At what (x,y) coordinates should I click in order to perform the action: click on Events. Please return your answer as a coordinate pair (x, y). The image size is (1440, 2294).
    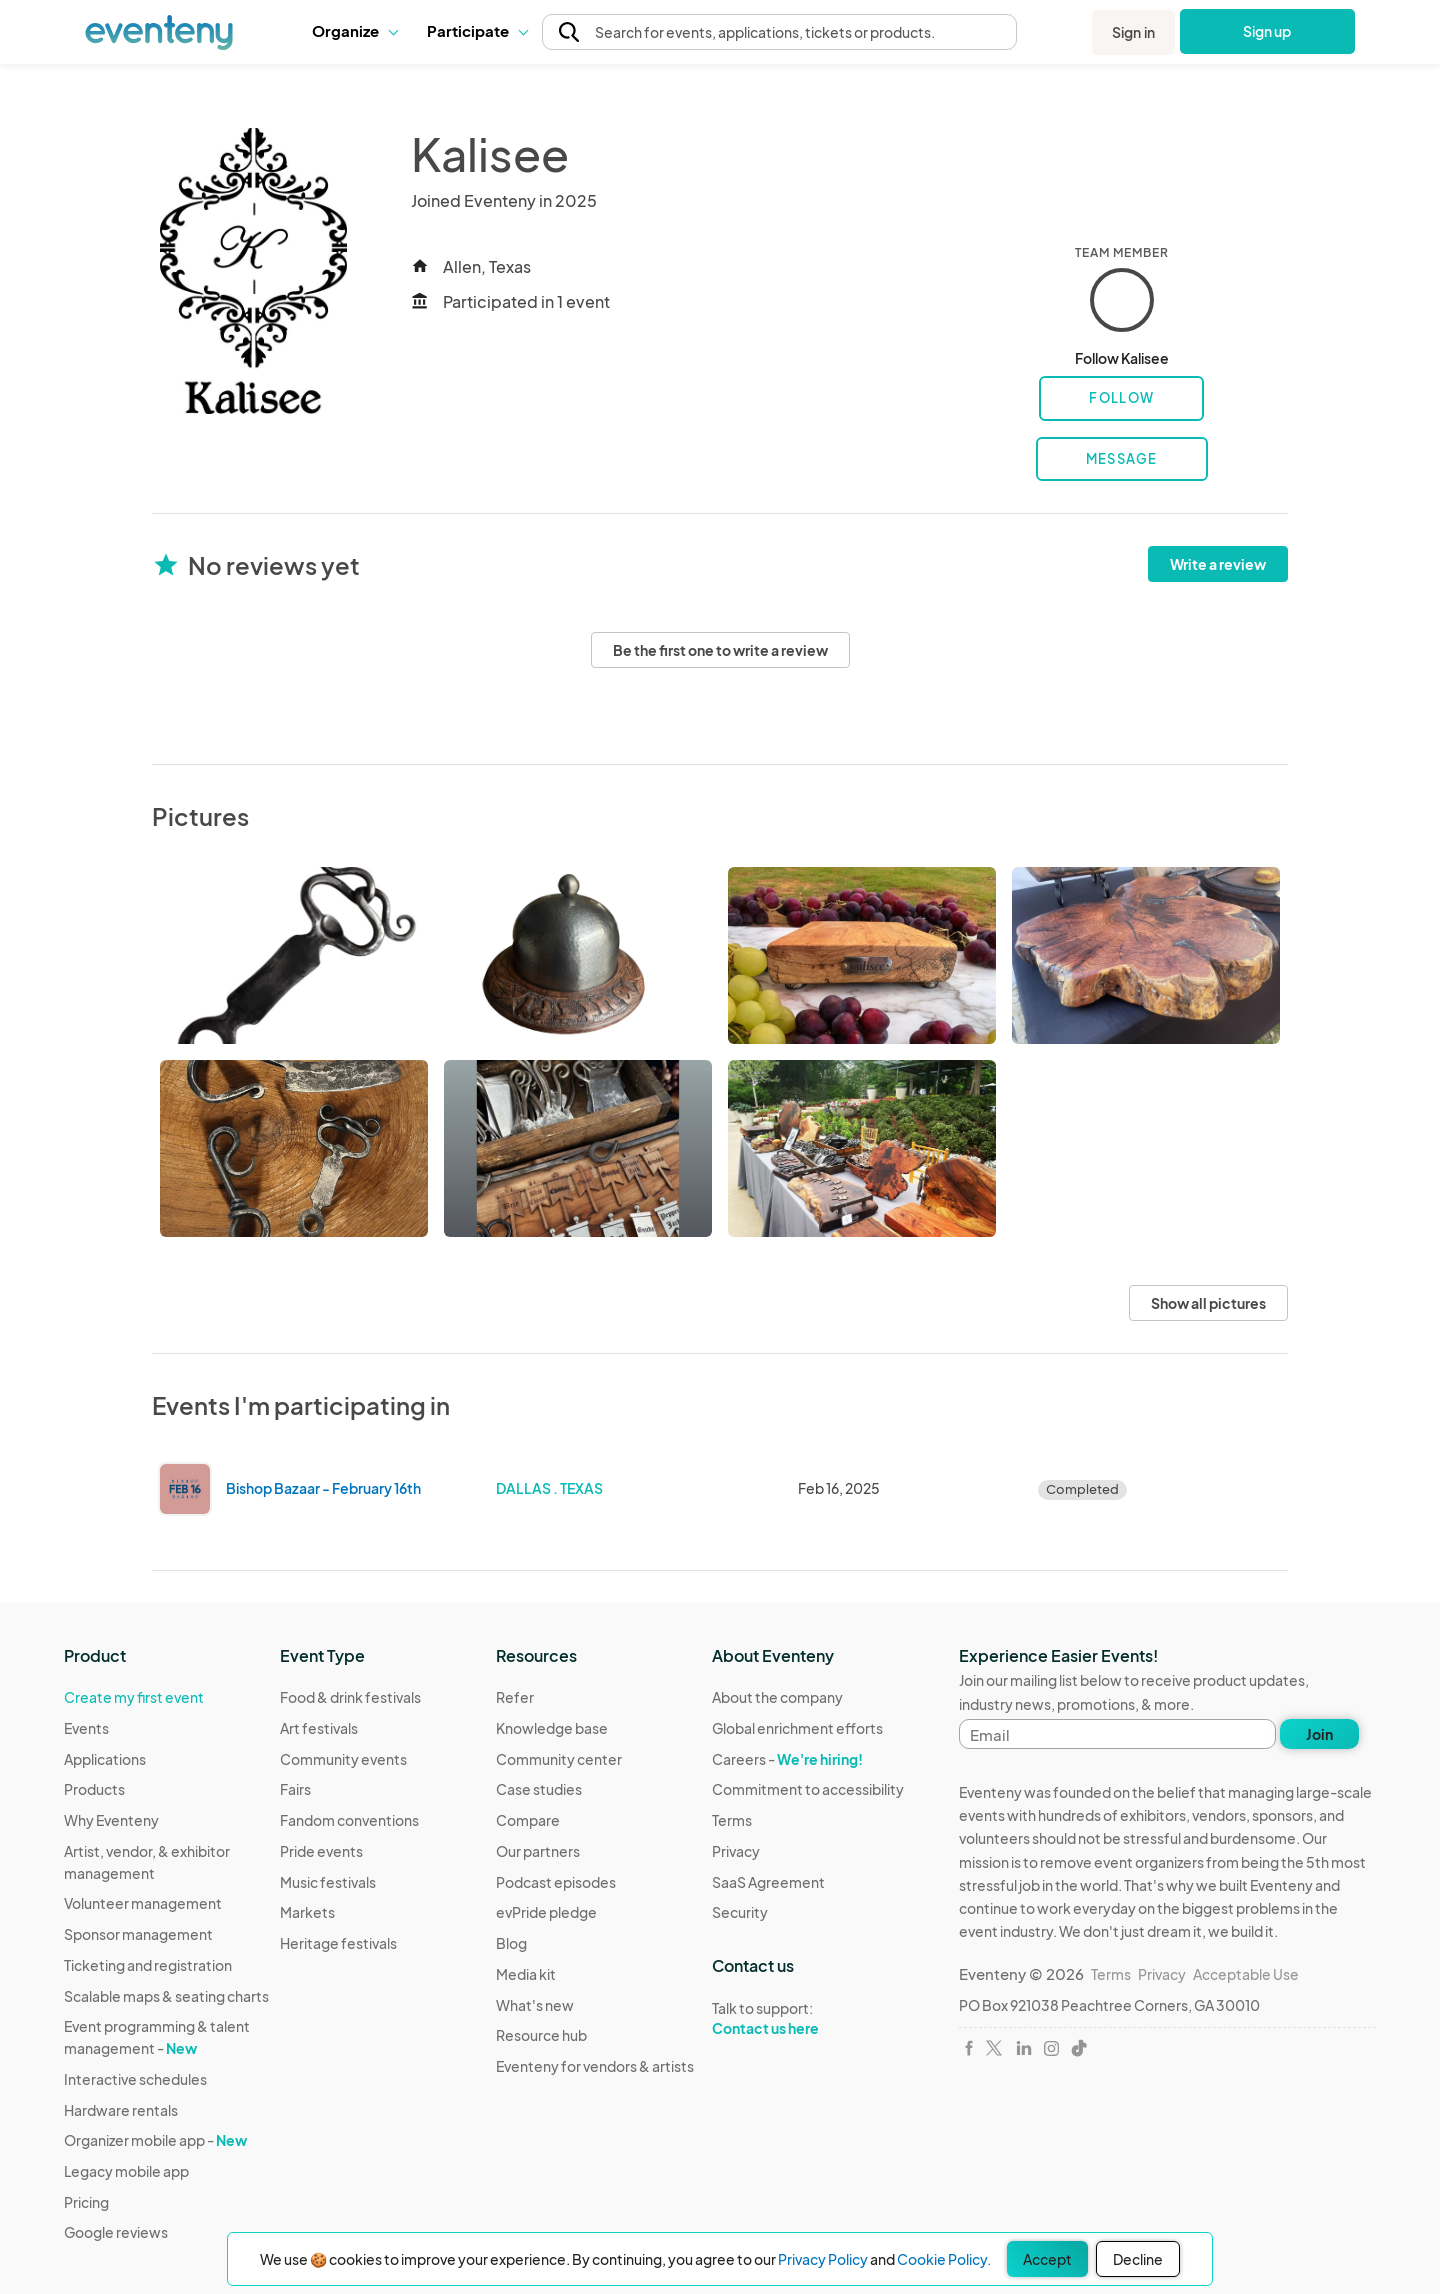
    Looking at the image, I should click on (86, 1728).